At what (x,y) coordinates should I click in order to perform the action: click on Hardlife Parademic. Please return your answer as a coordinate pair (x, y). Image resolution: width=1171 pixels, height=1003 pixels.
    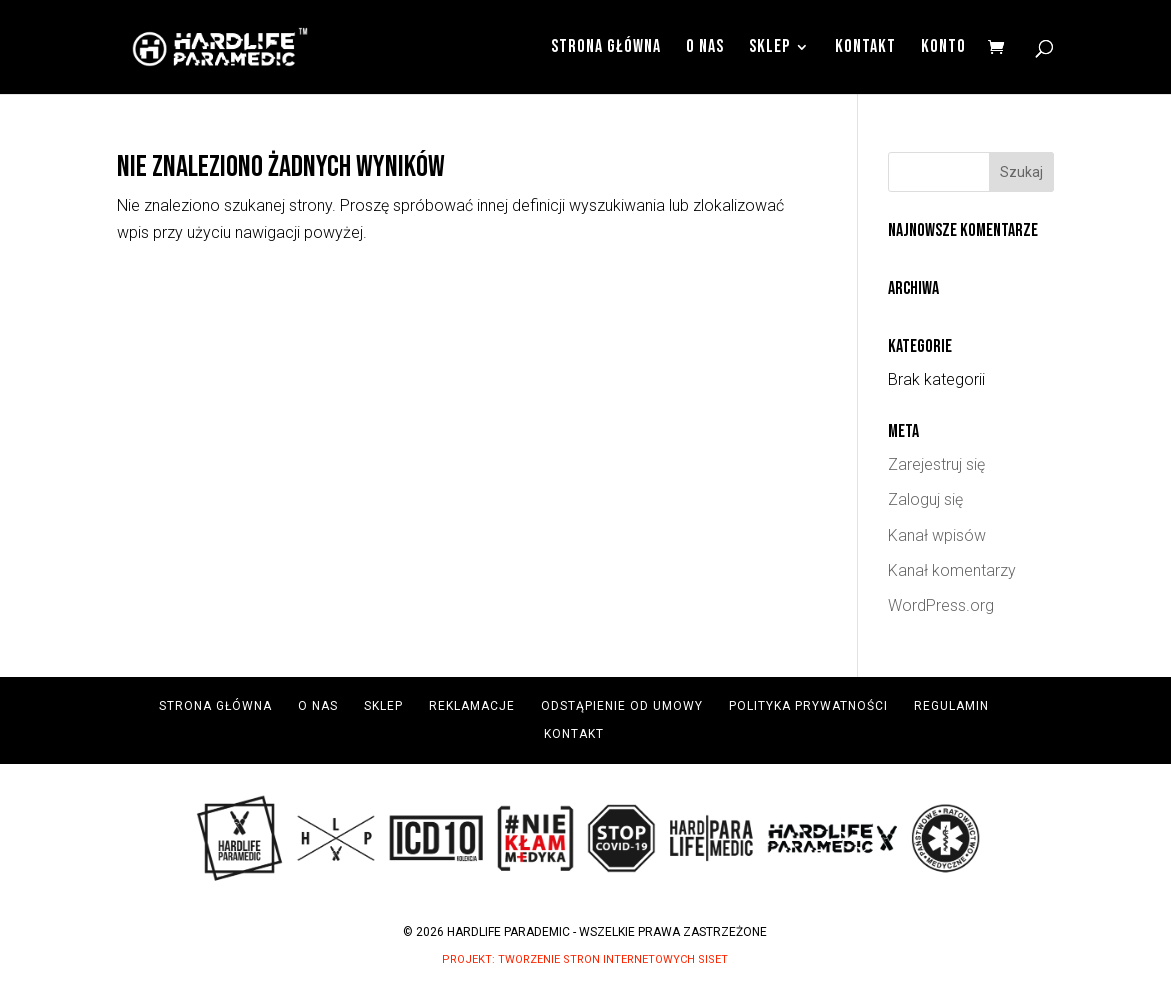
    Looking at the image, I should click on (508, 932).